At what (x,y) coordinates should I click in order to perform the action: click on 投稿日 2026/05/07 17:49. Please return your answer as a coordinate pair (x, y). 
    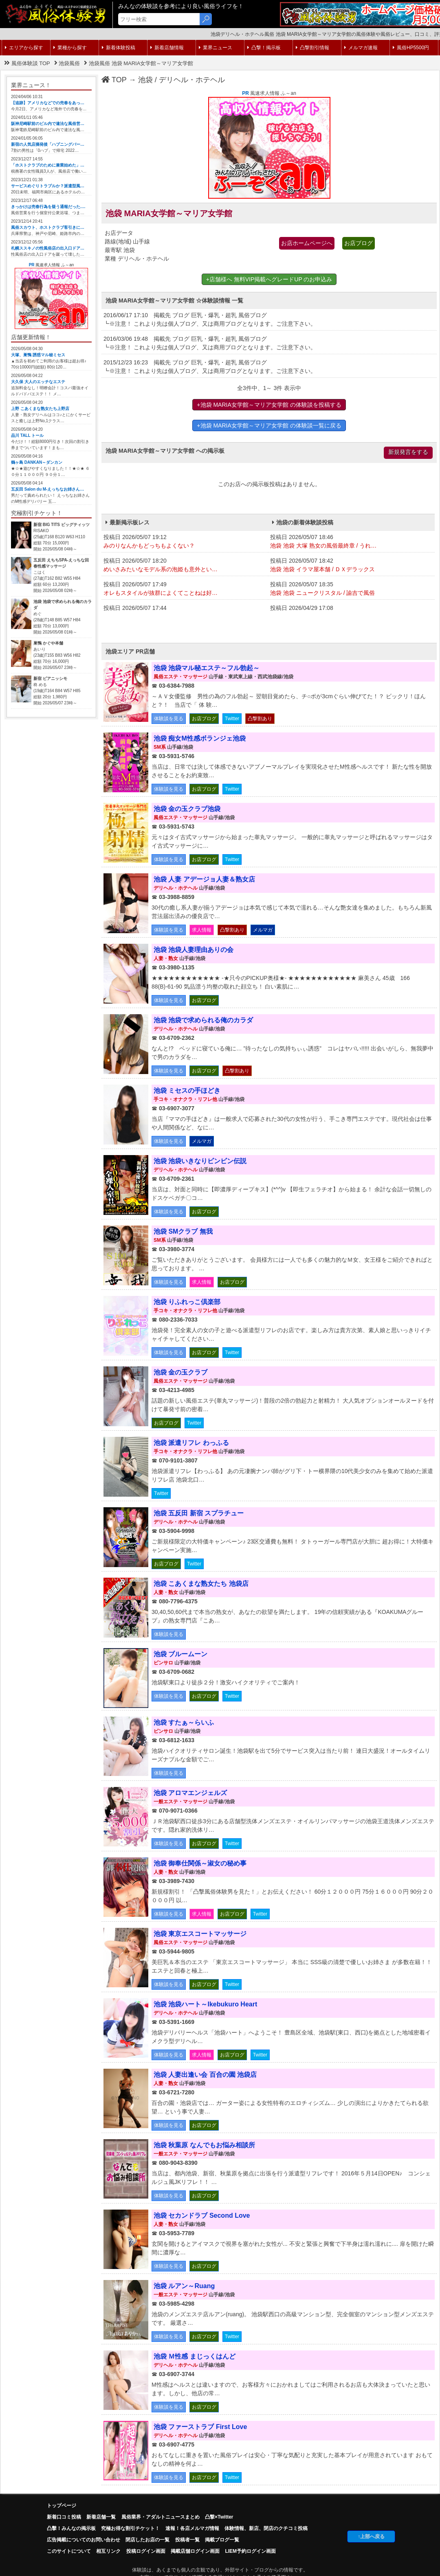
    Looking at the image, I should click on (184, 589).